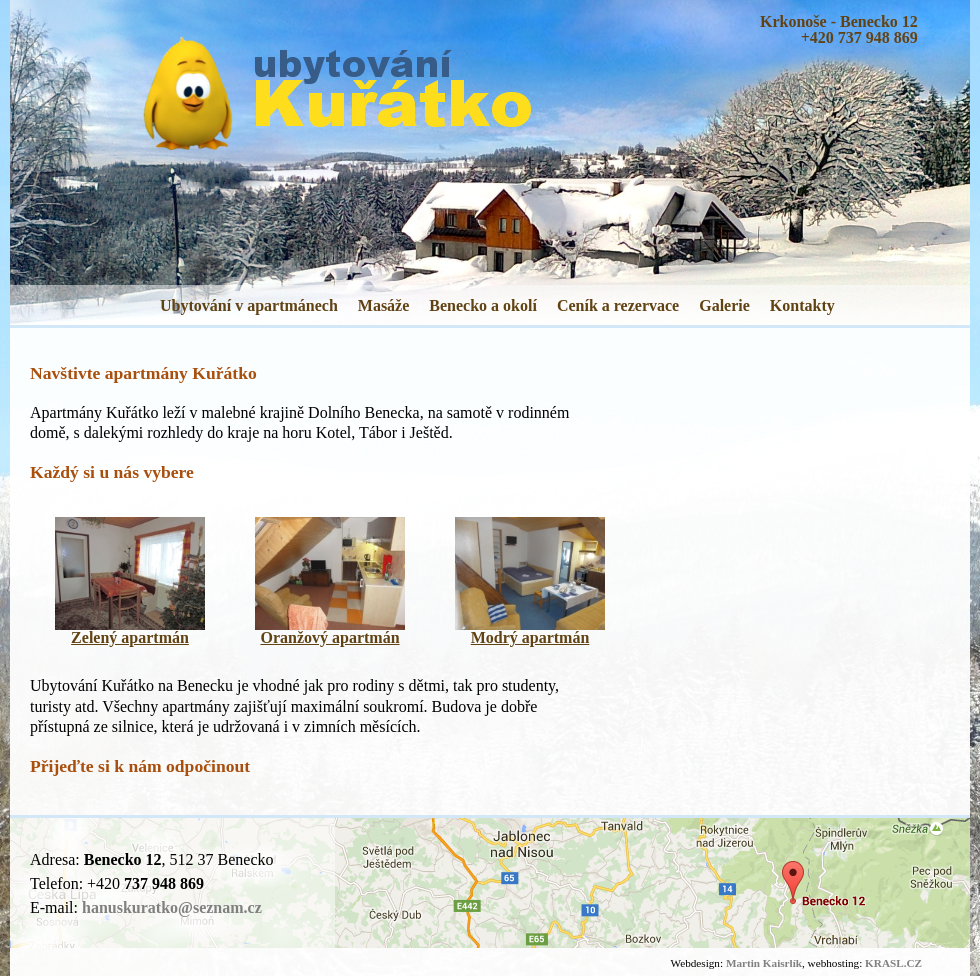  Describe the element at coordinates (893, 963) in the screenshot. I see `KRASL.CZ` at that location.